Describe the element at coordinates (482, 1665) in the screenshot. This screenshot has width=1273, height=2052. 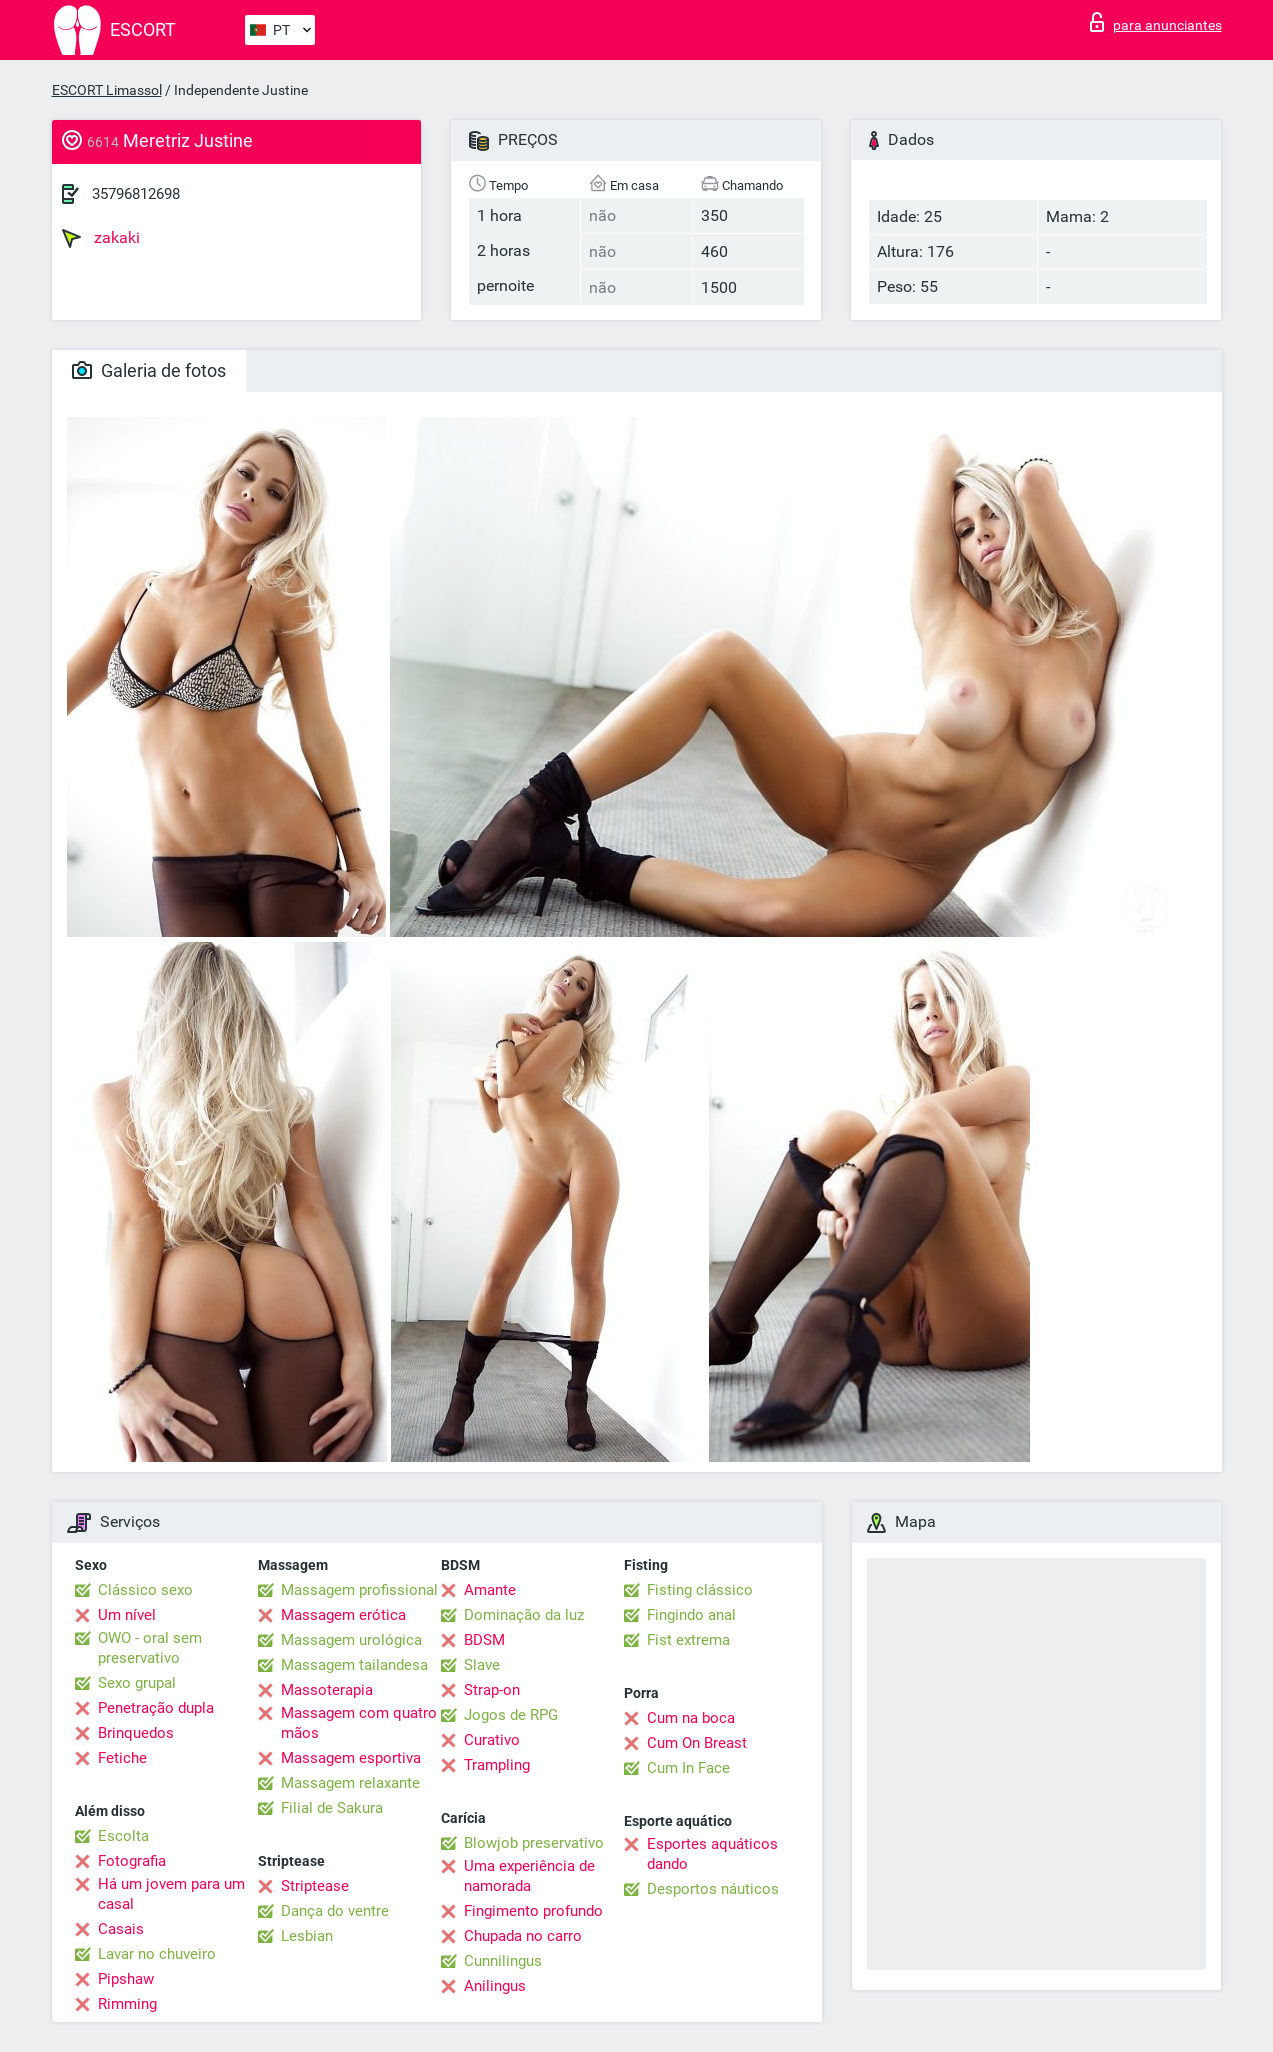
I see `Slave` at that location.